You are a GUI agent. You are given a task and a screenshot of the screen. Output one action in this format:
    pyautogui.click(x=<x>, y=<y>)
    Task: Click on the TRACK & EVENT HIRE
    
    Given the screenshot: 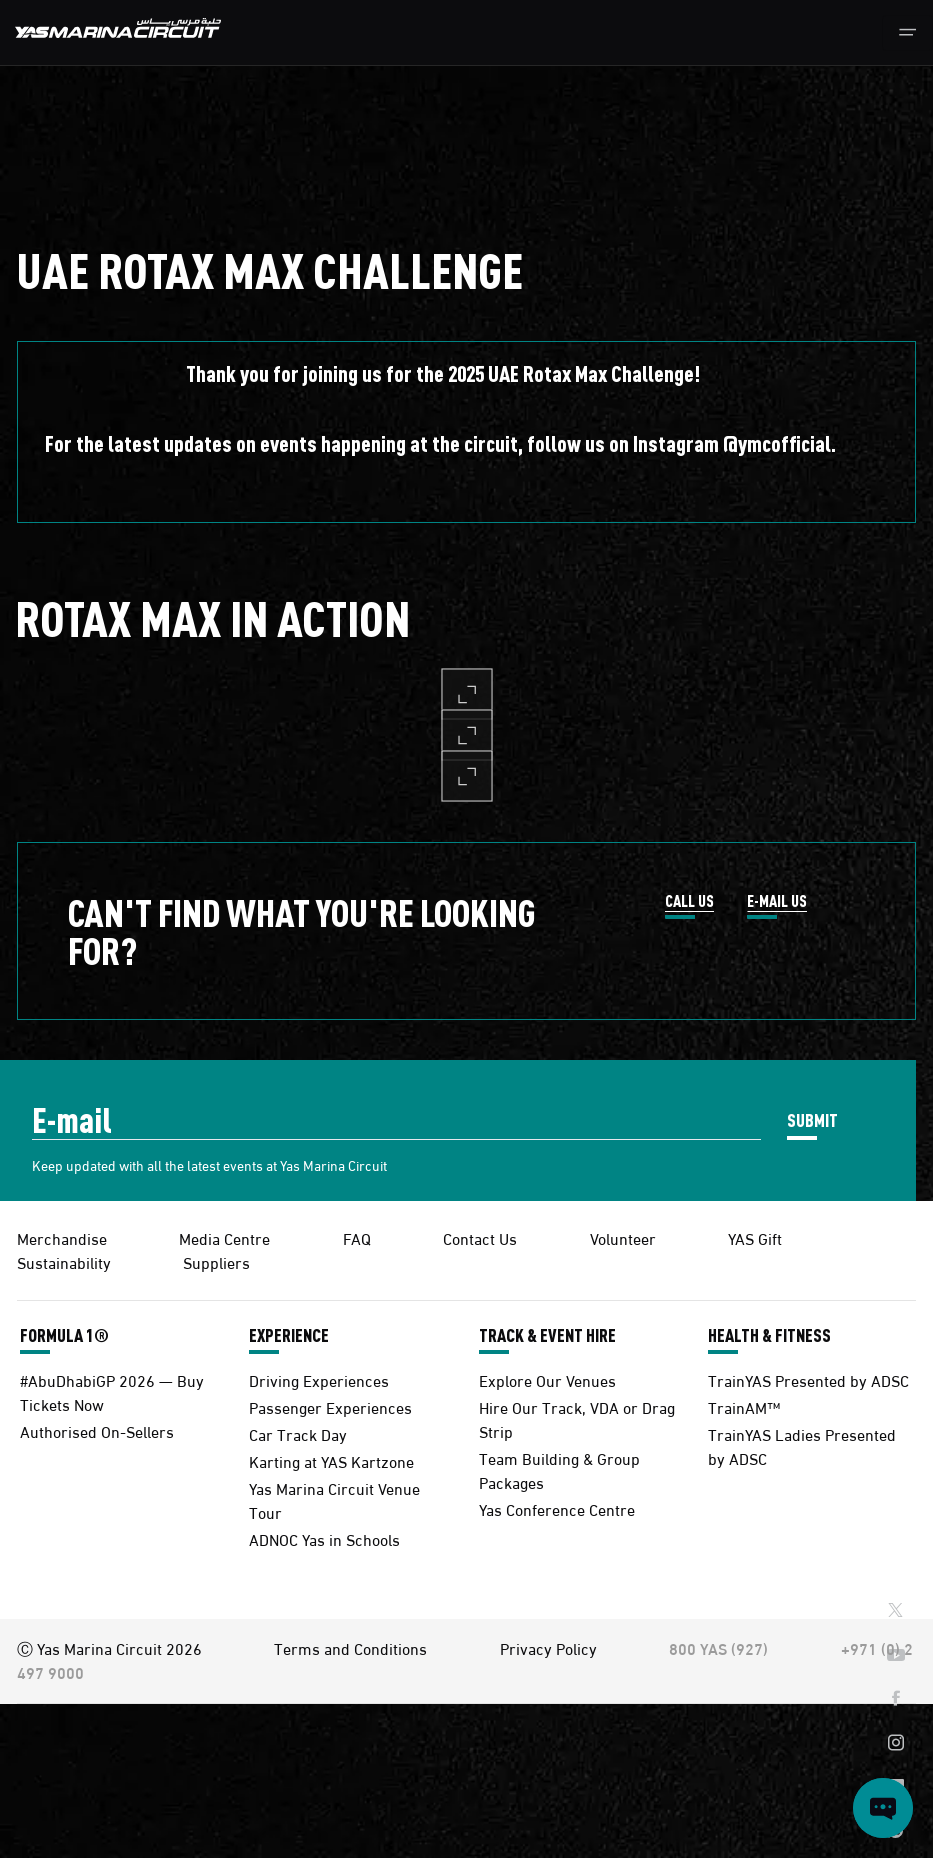 What is the action you would take?
    pyautogui.click(x=547, y=1335)
    